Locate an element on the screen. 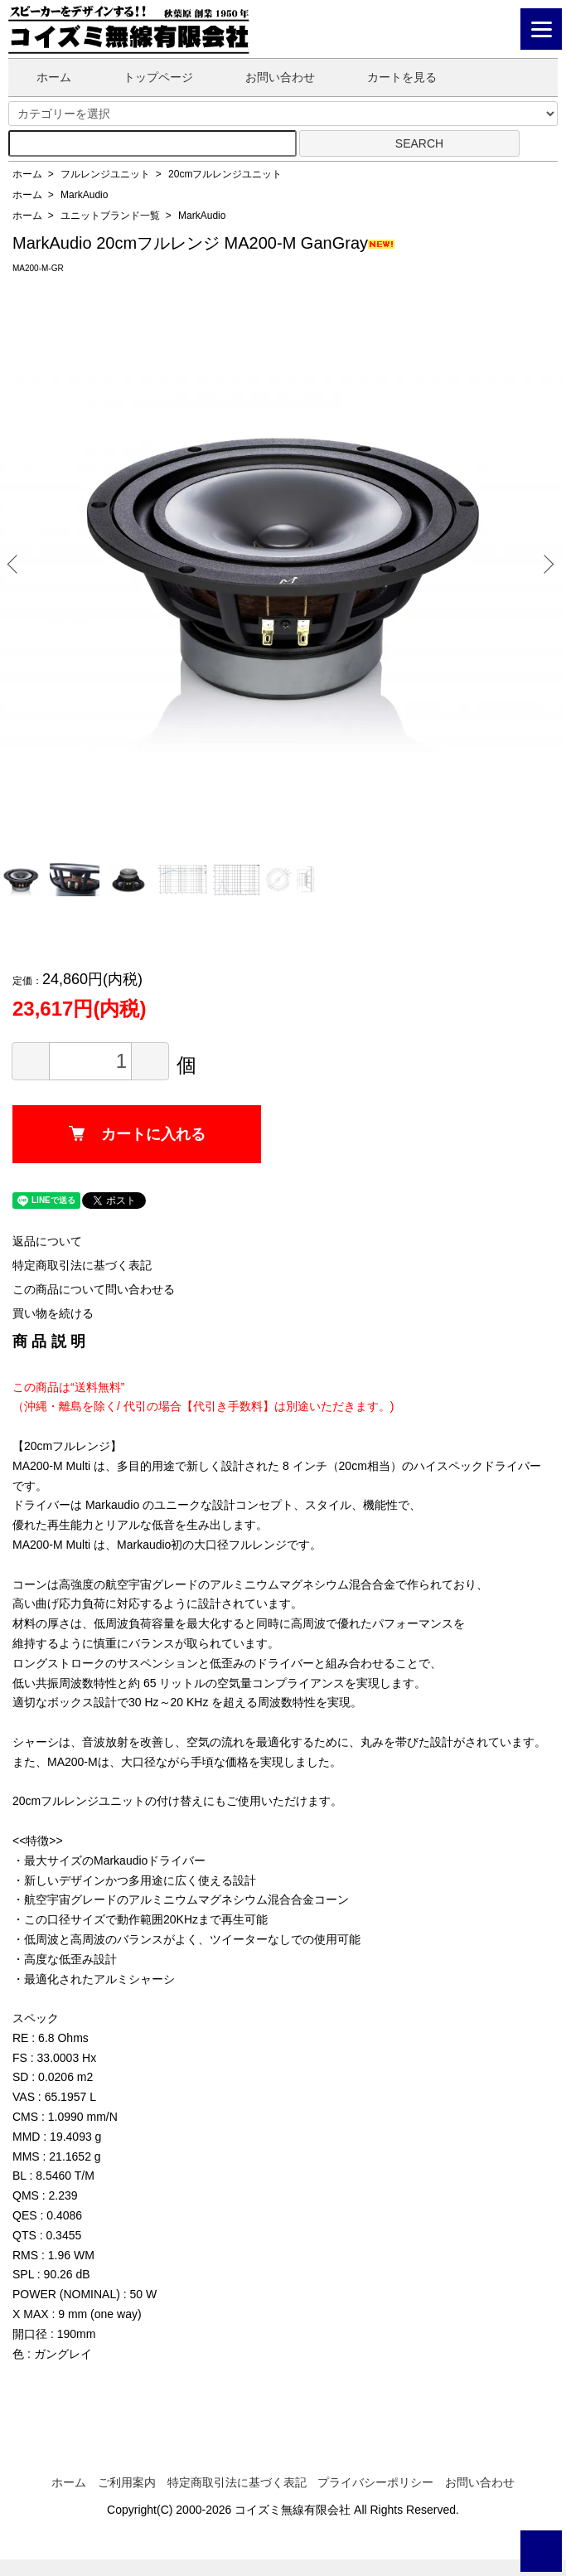 The width and height of the screenshot is (566, 2576). トップページ is located at coordinates (146, 77).